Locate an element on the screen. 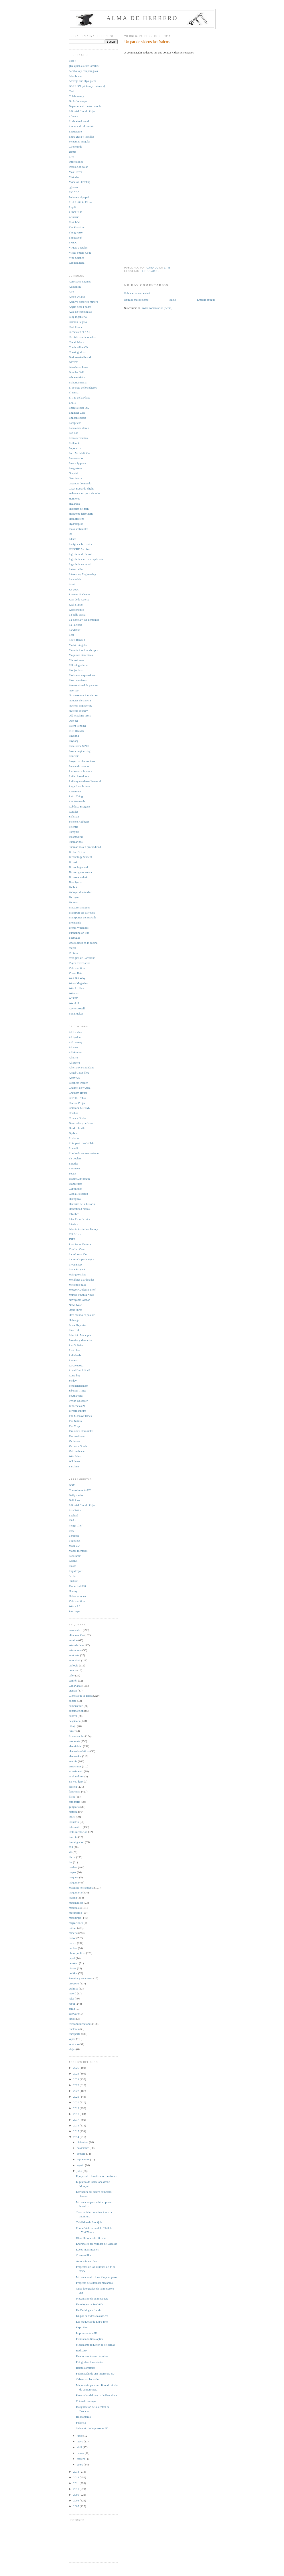 Image resolution: width=284 pixels, height=2576 pixels. driver is located at coordinates (72, 1731).